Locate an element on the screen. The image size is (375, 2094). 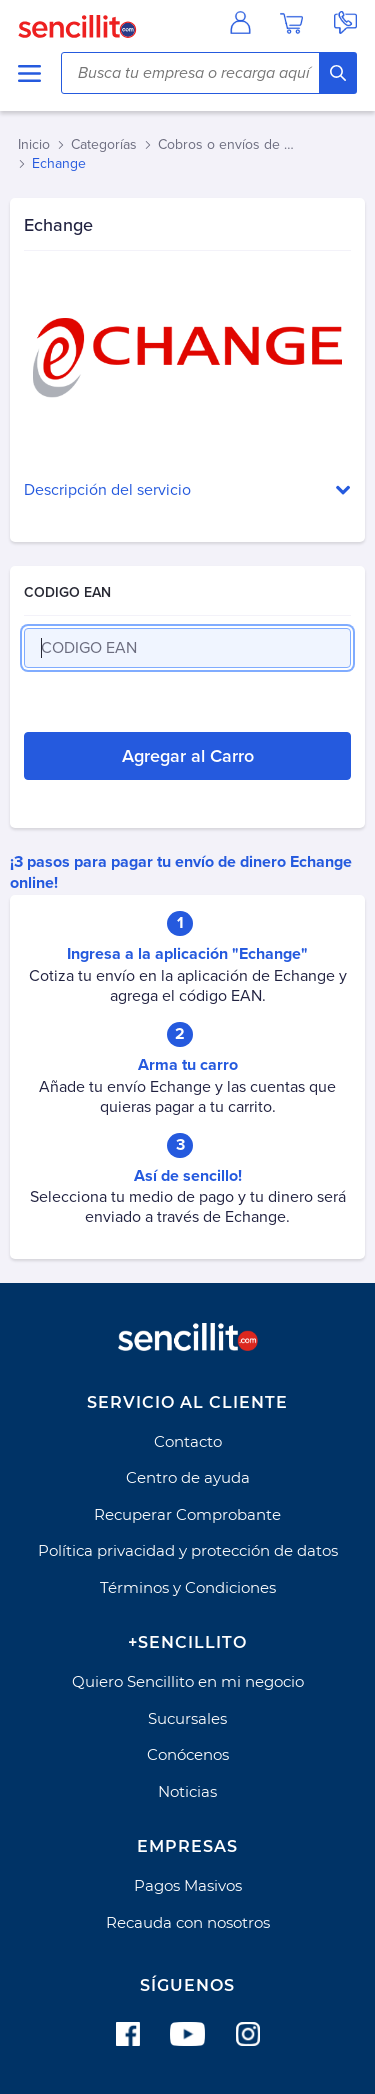
Conócenos is located at coordinates (188, 1754).